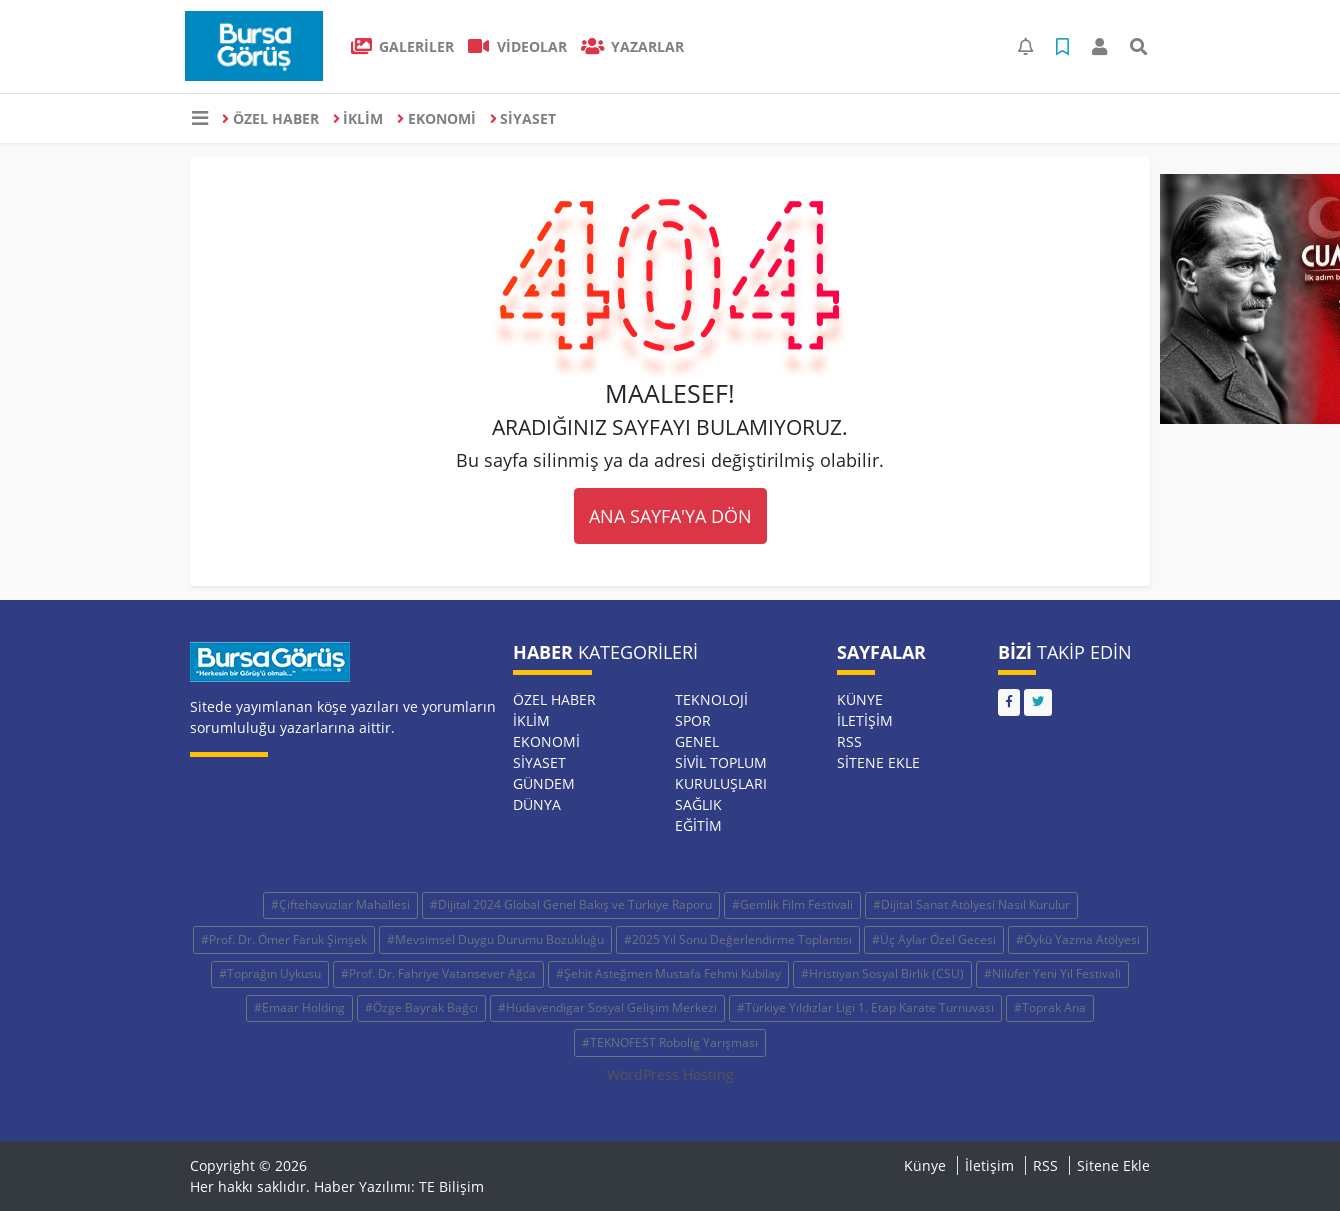 The width and height of the screenshot is (1340, 1211). Describe the element at coordinates (284, 939) in the screenshot. I see `#Prof. Dr. Ömer Faruk Şimşek` at that location.